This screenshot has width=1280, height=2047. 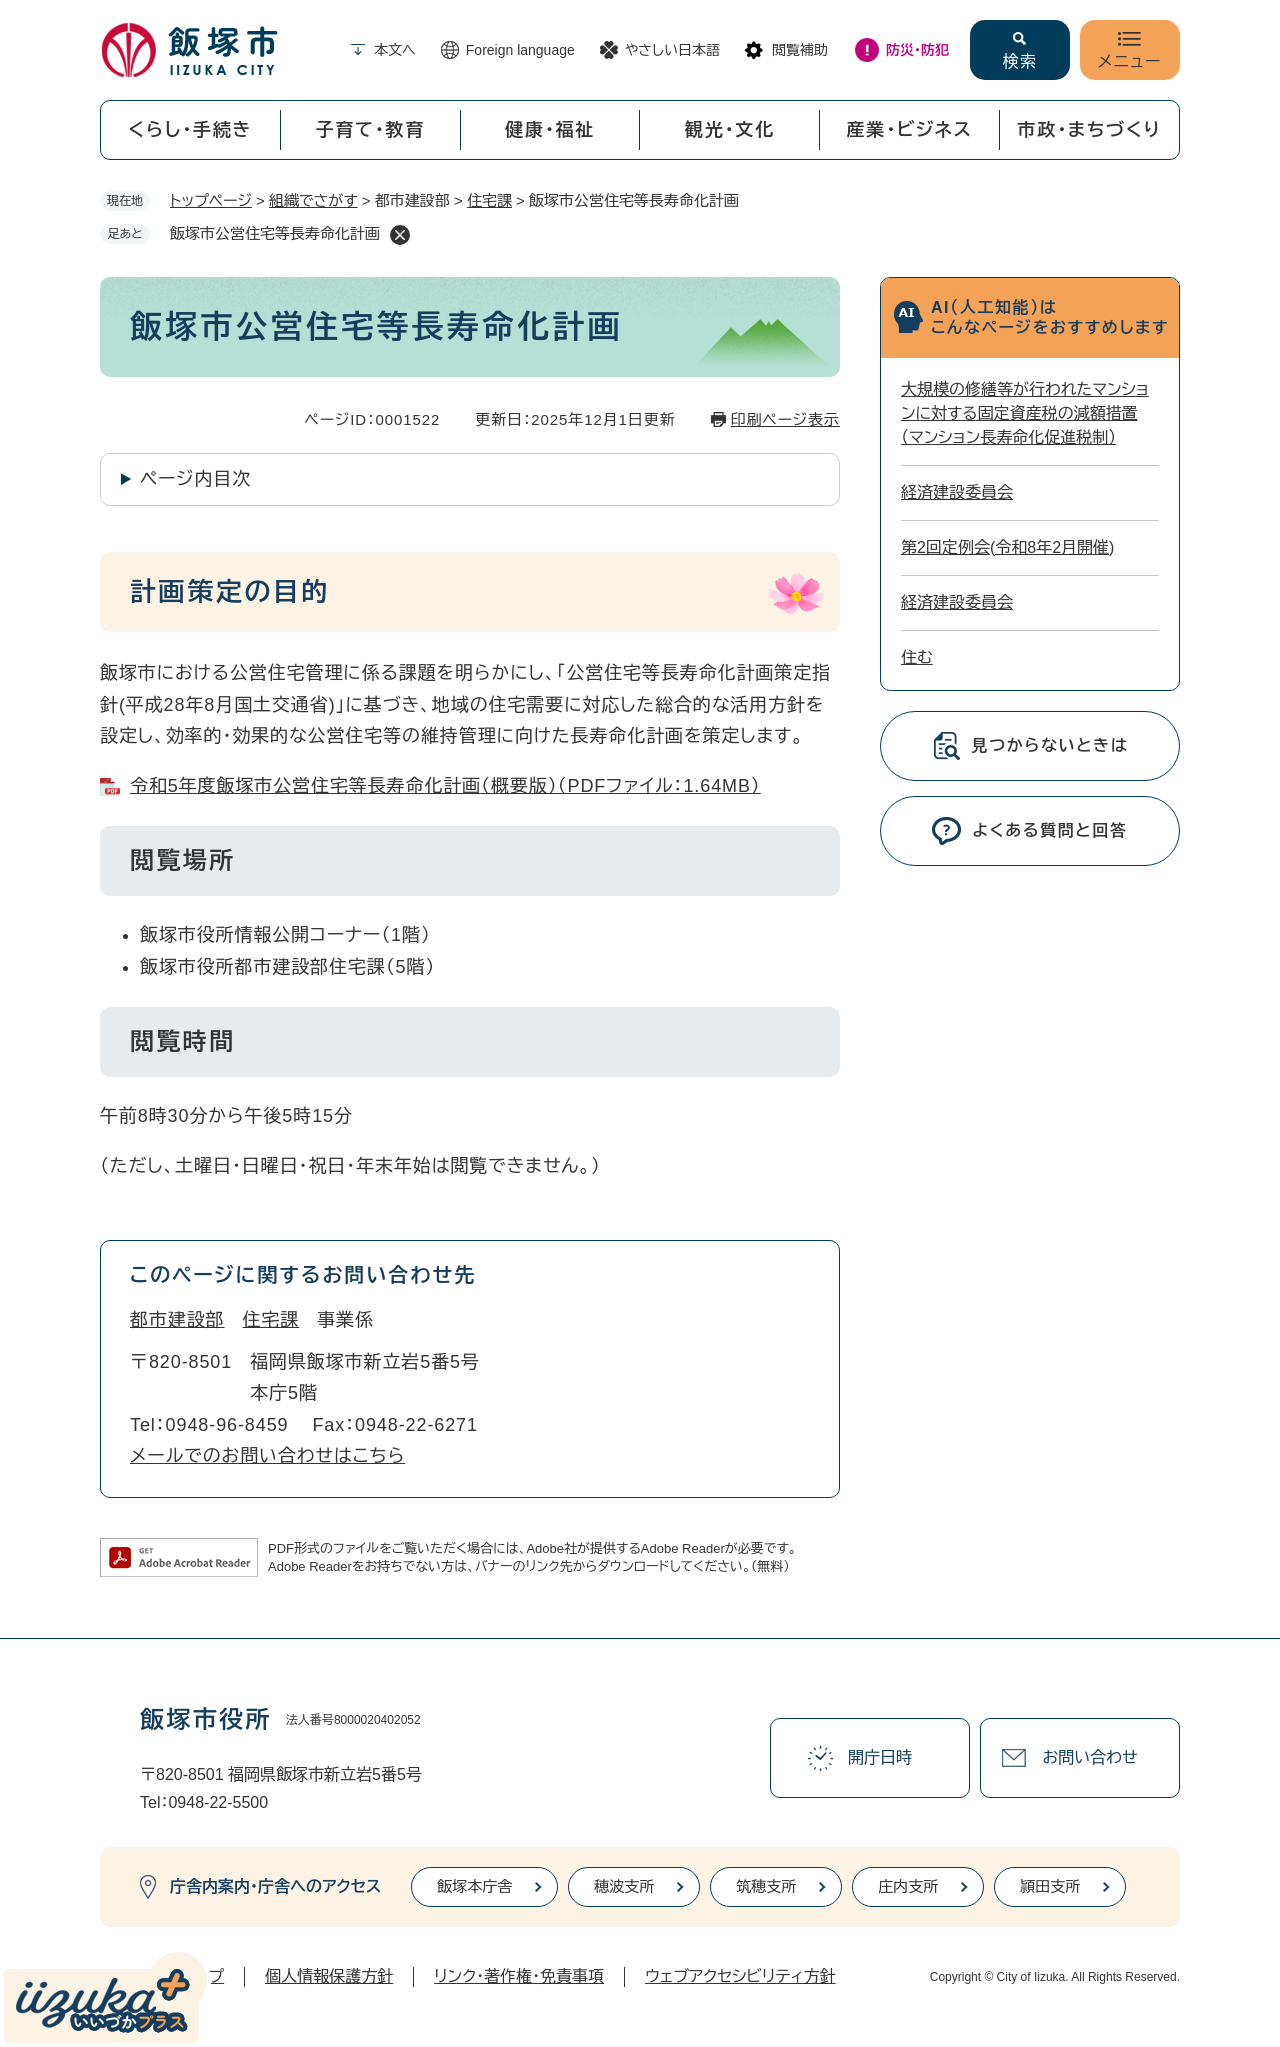 What do you see at coordinates (550, 130) in the screenshot?
I see `健康・福祉` at bounding box center [550, 130].